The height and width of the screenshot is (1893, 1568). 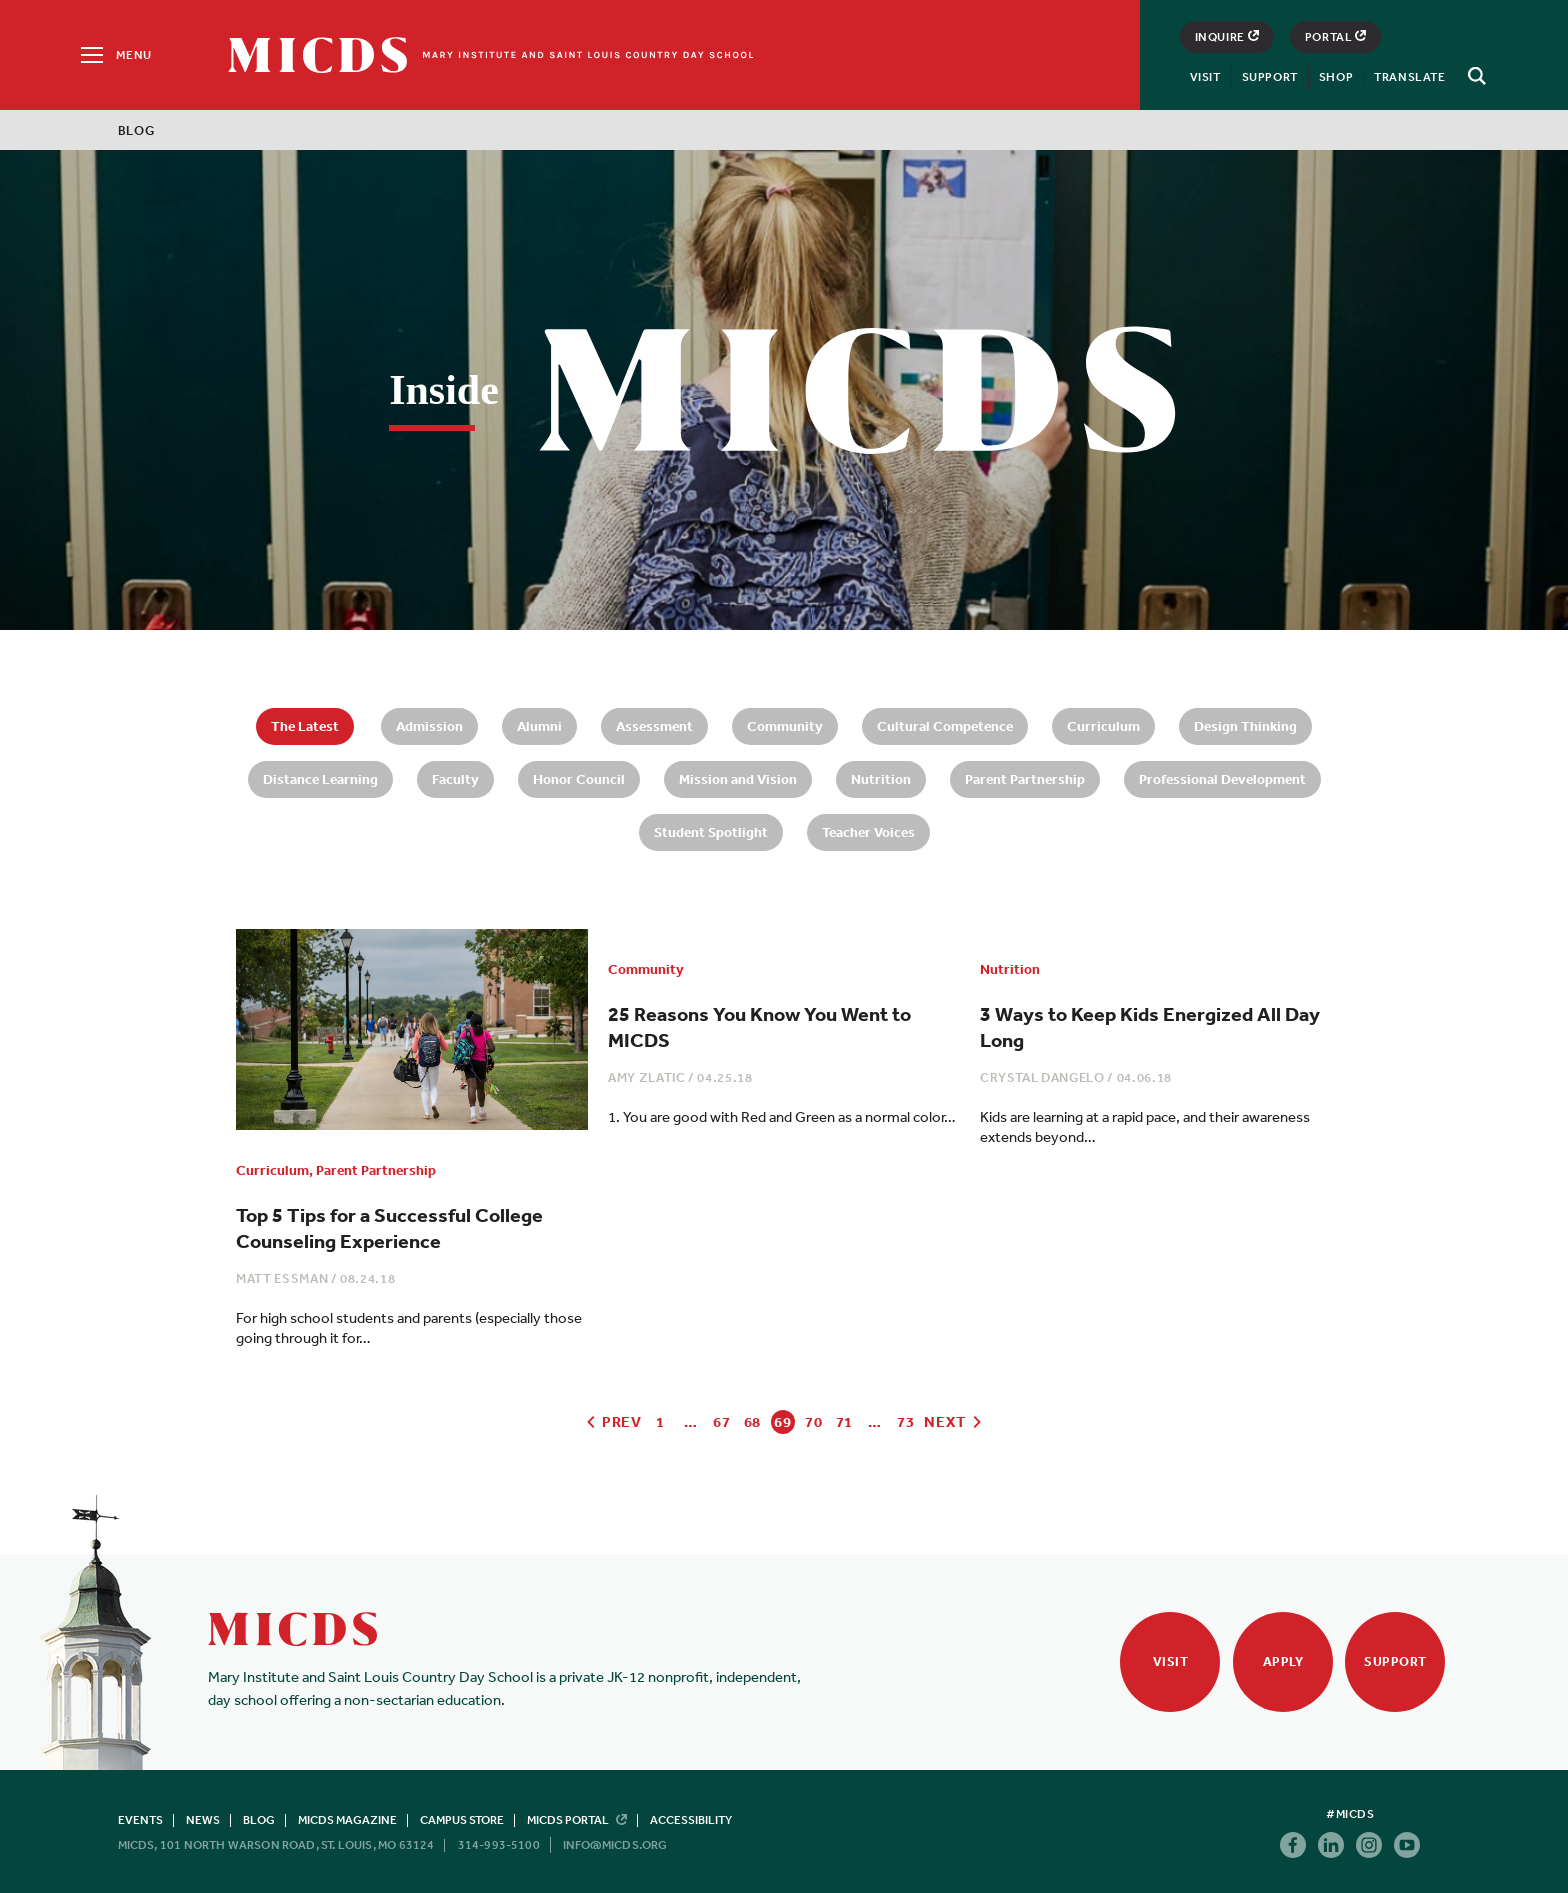 I want to click on [Search], so click(x=1474, y=76).